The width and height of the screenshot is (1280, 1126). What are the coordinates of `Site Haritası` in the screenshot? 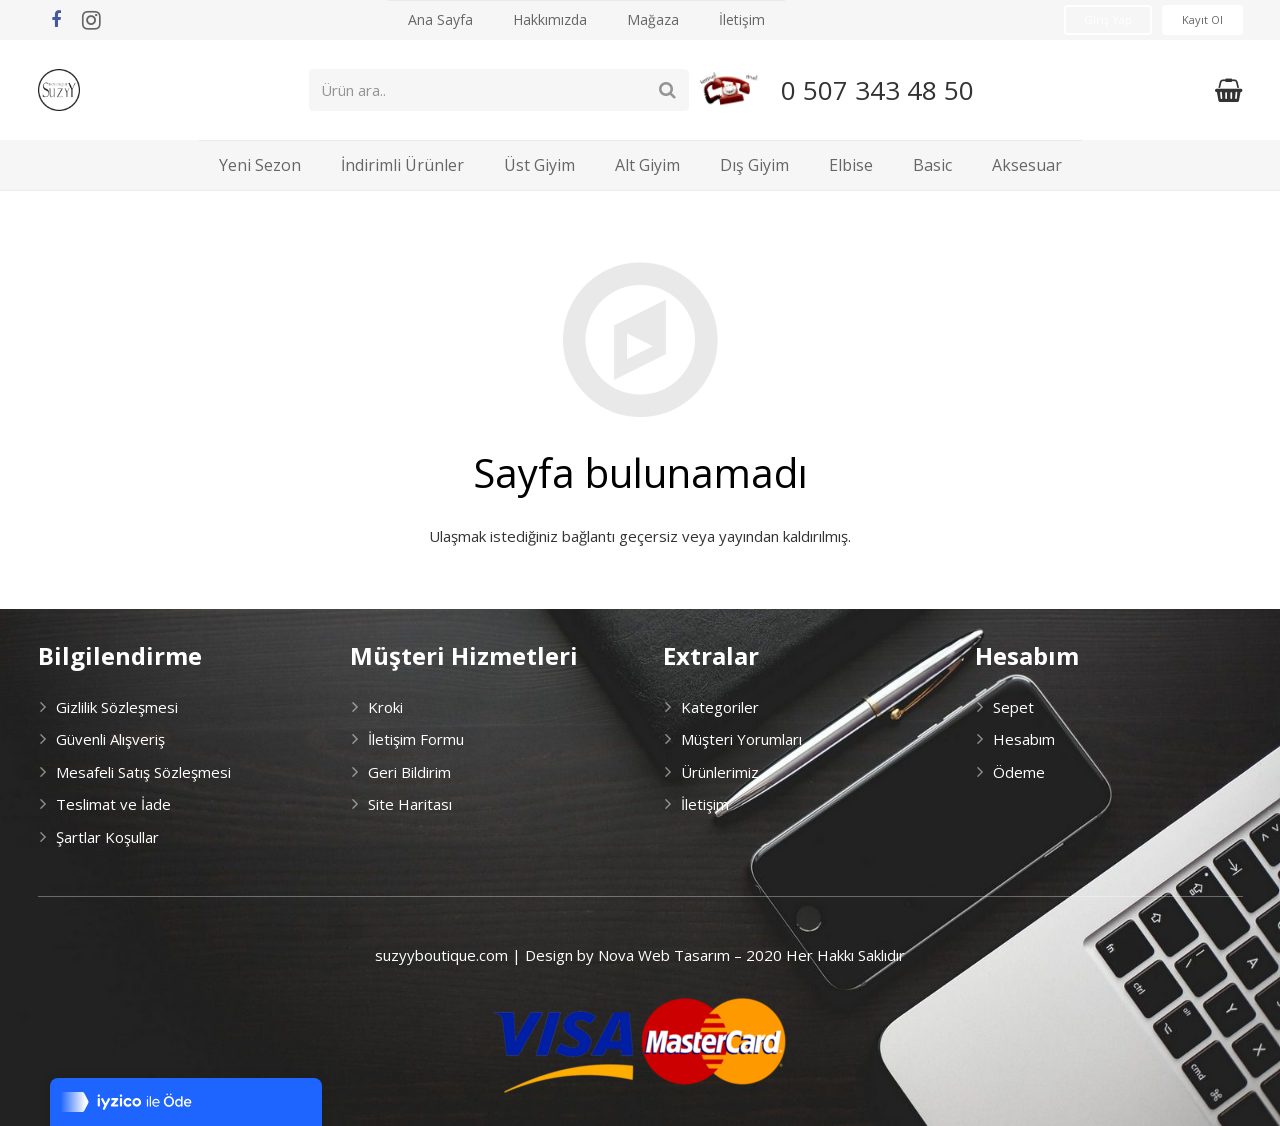 It's located at (410, 804).